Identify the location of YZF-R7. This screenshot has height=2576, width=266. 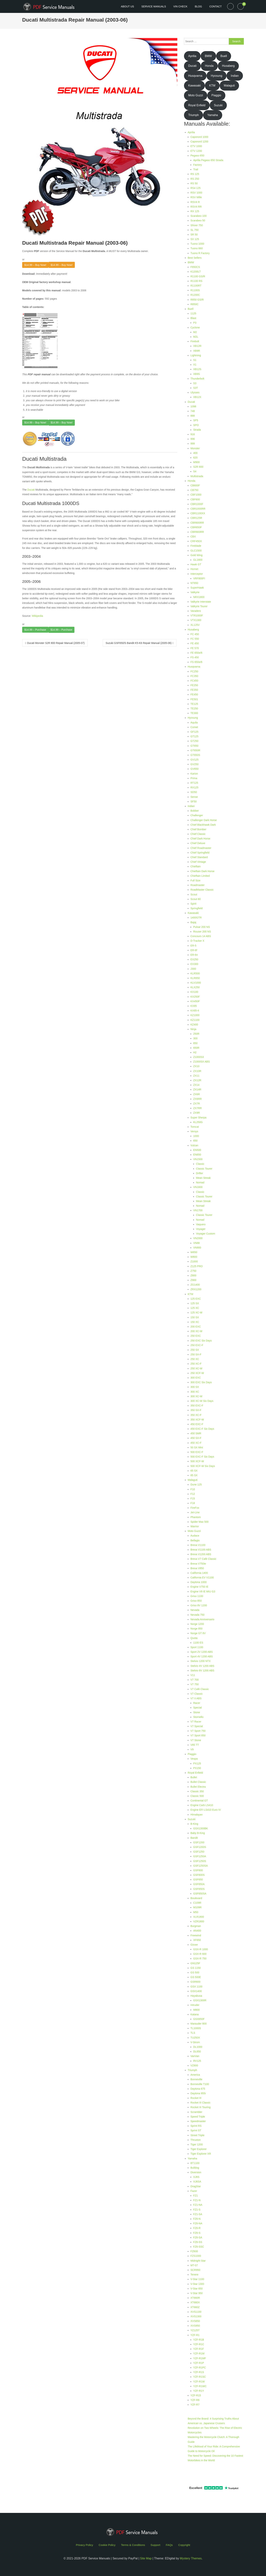
(195, 2404).